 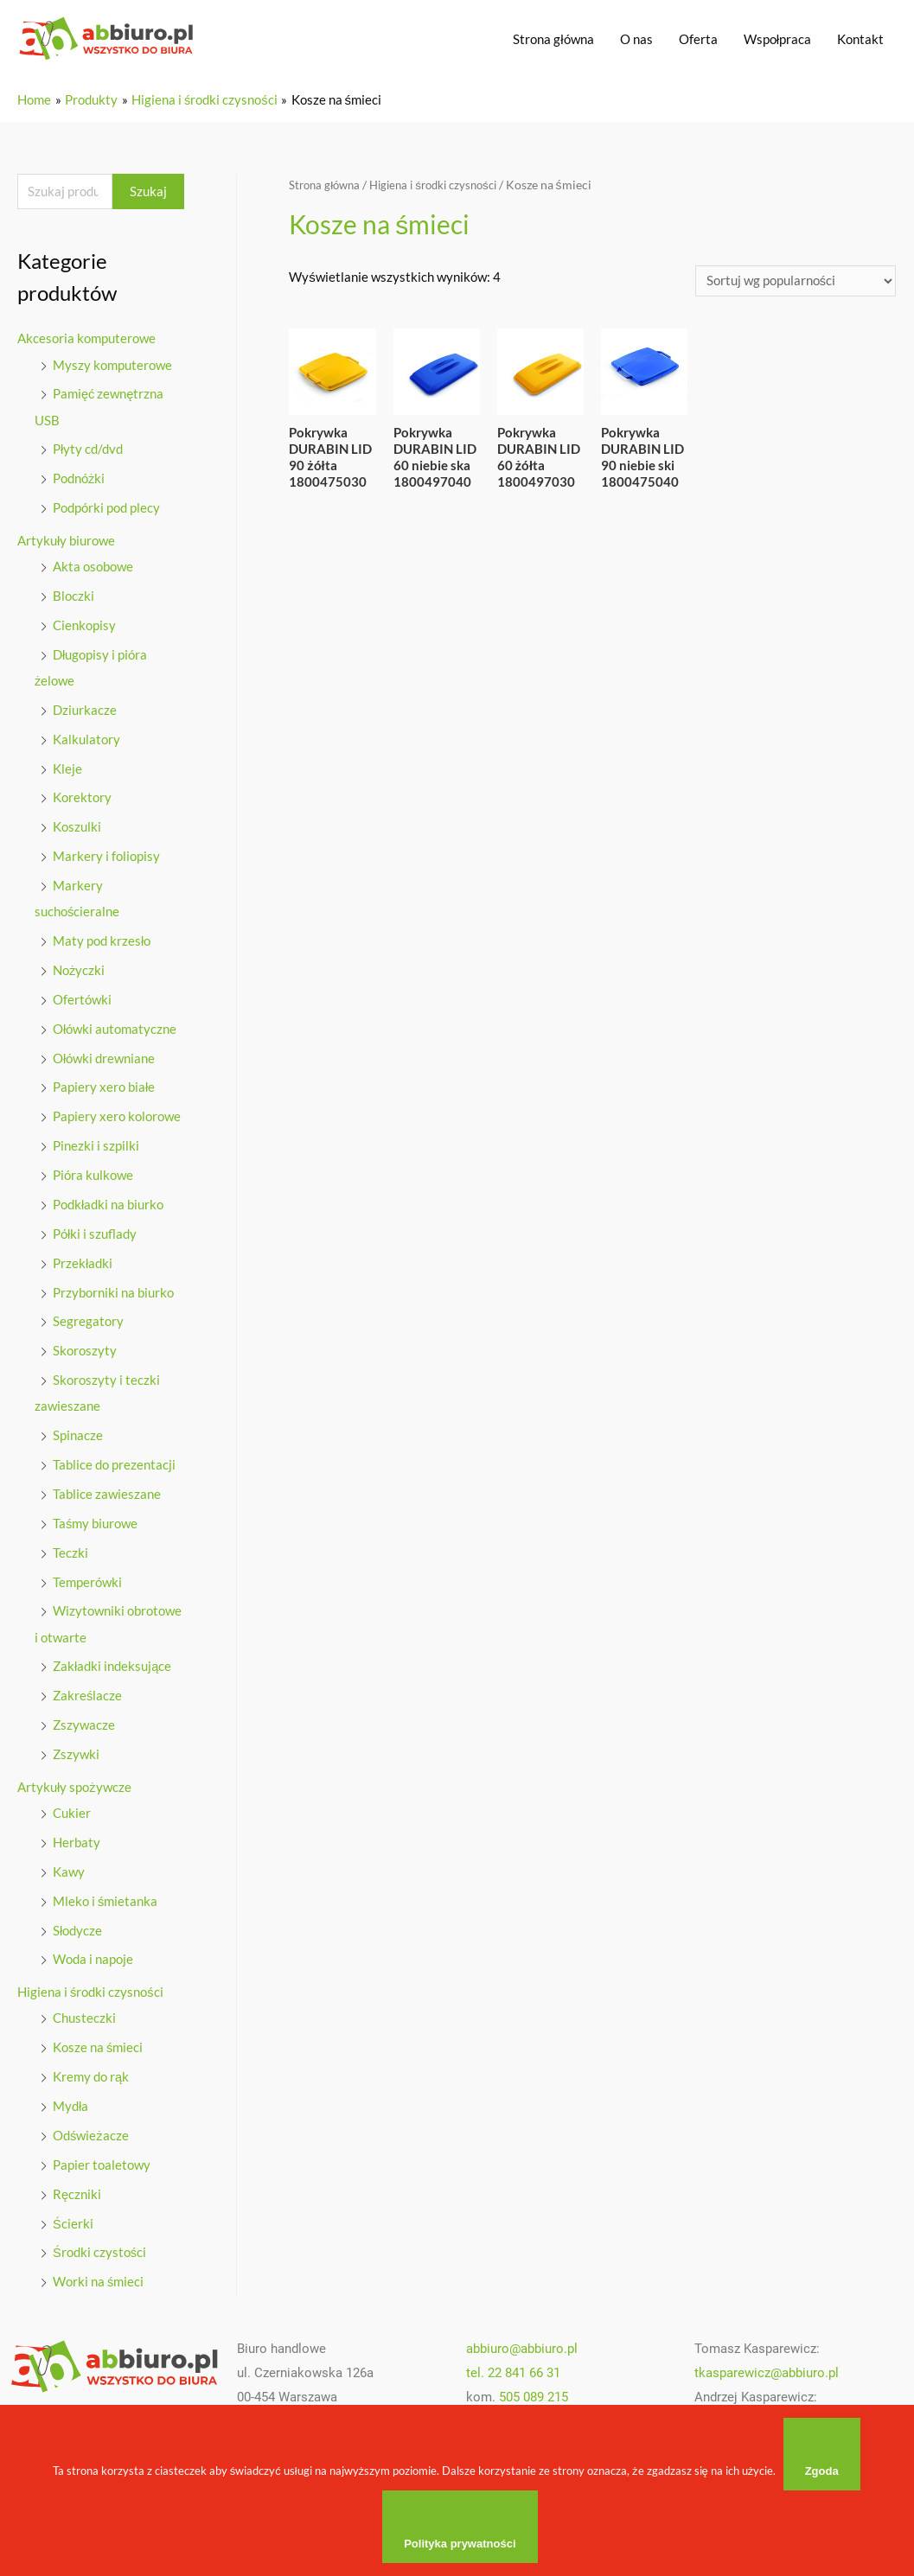 What do you see at coordinates (513, 2367) in the screenshot?
I see `tel. 22 841 66 31` at bounding box center [513, 2367].